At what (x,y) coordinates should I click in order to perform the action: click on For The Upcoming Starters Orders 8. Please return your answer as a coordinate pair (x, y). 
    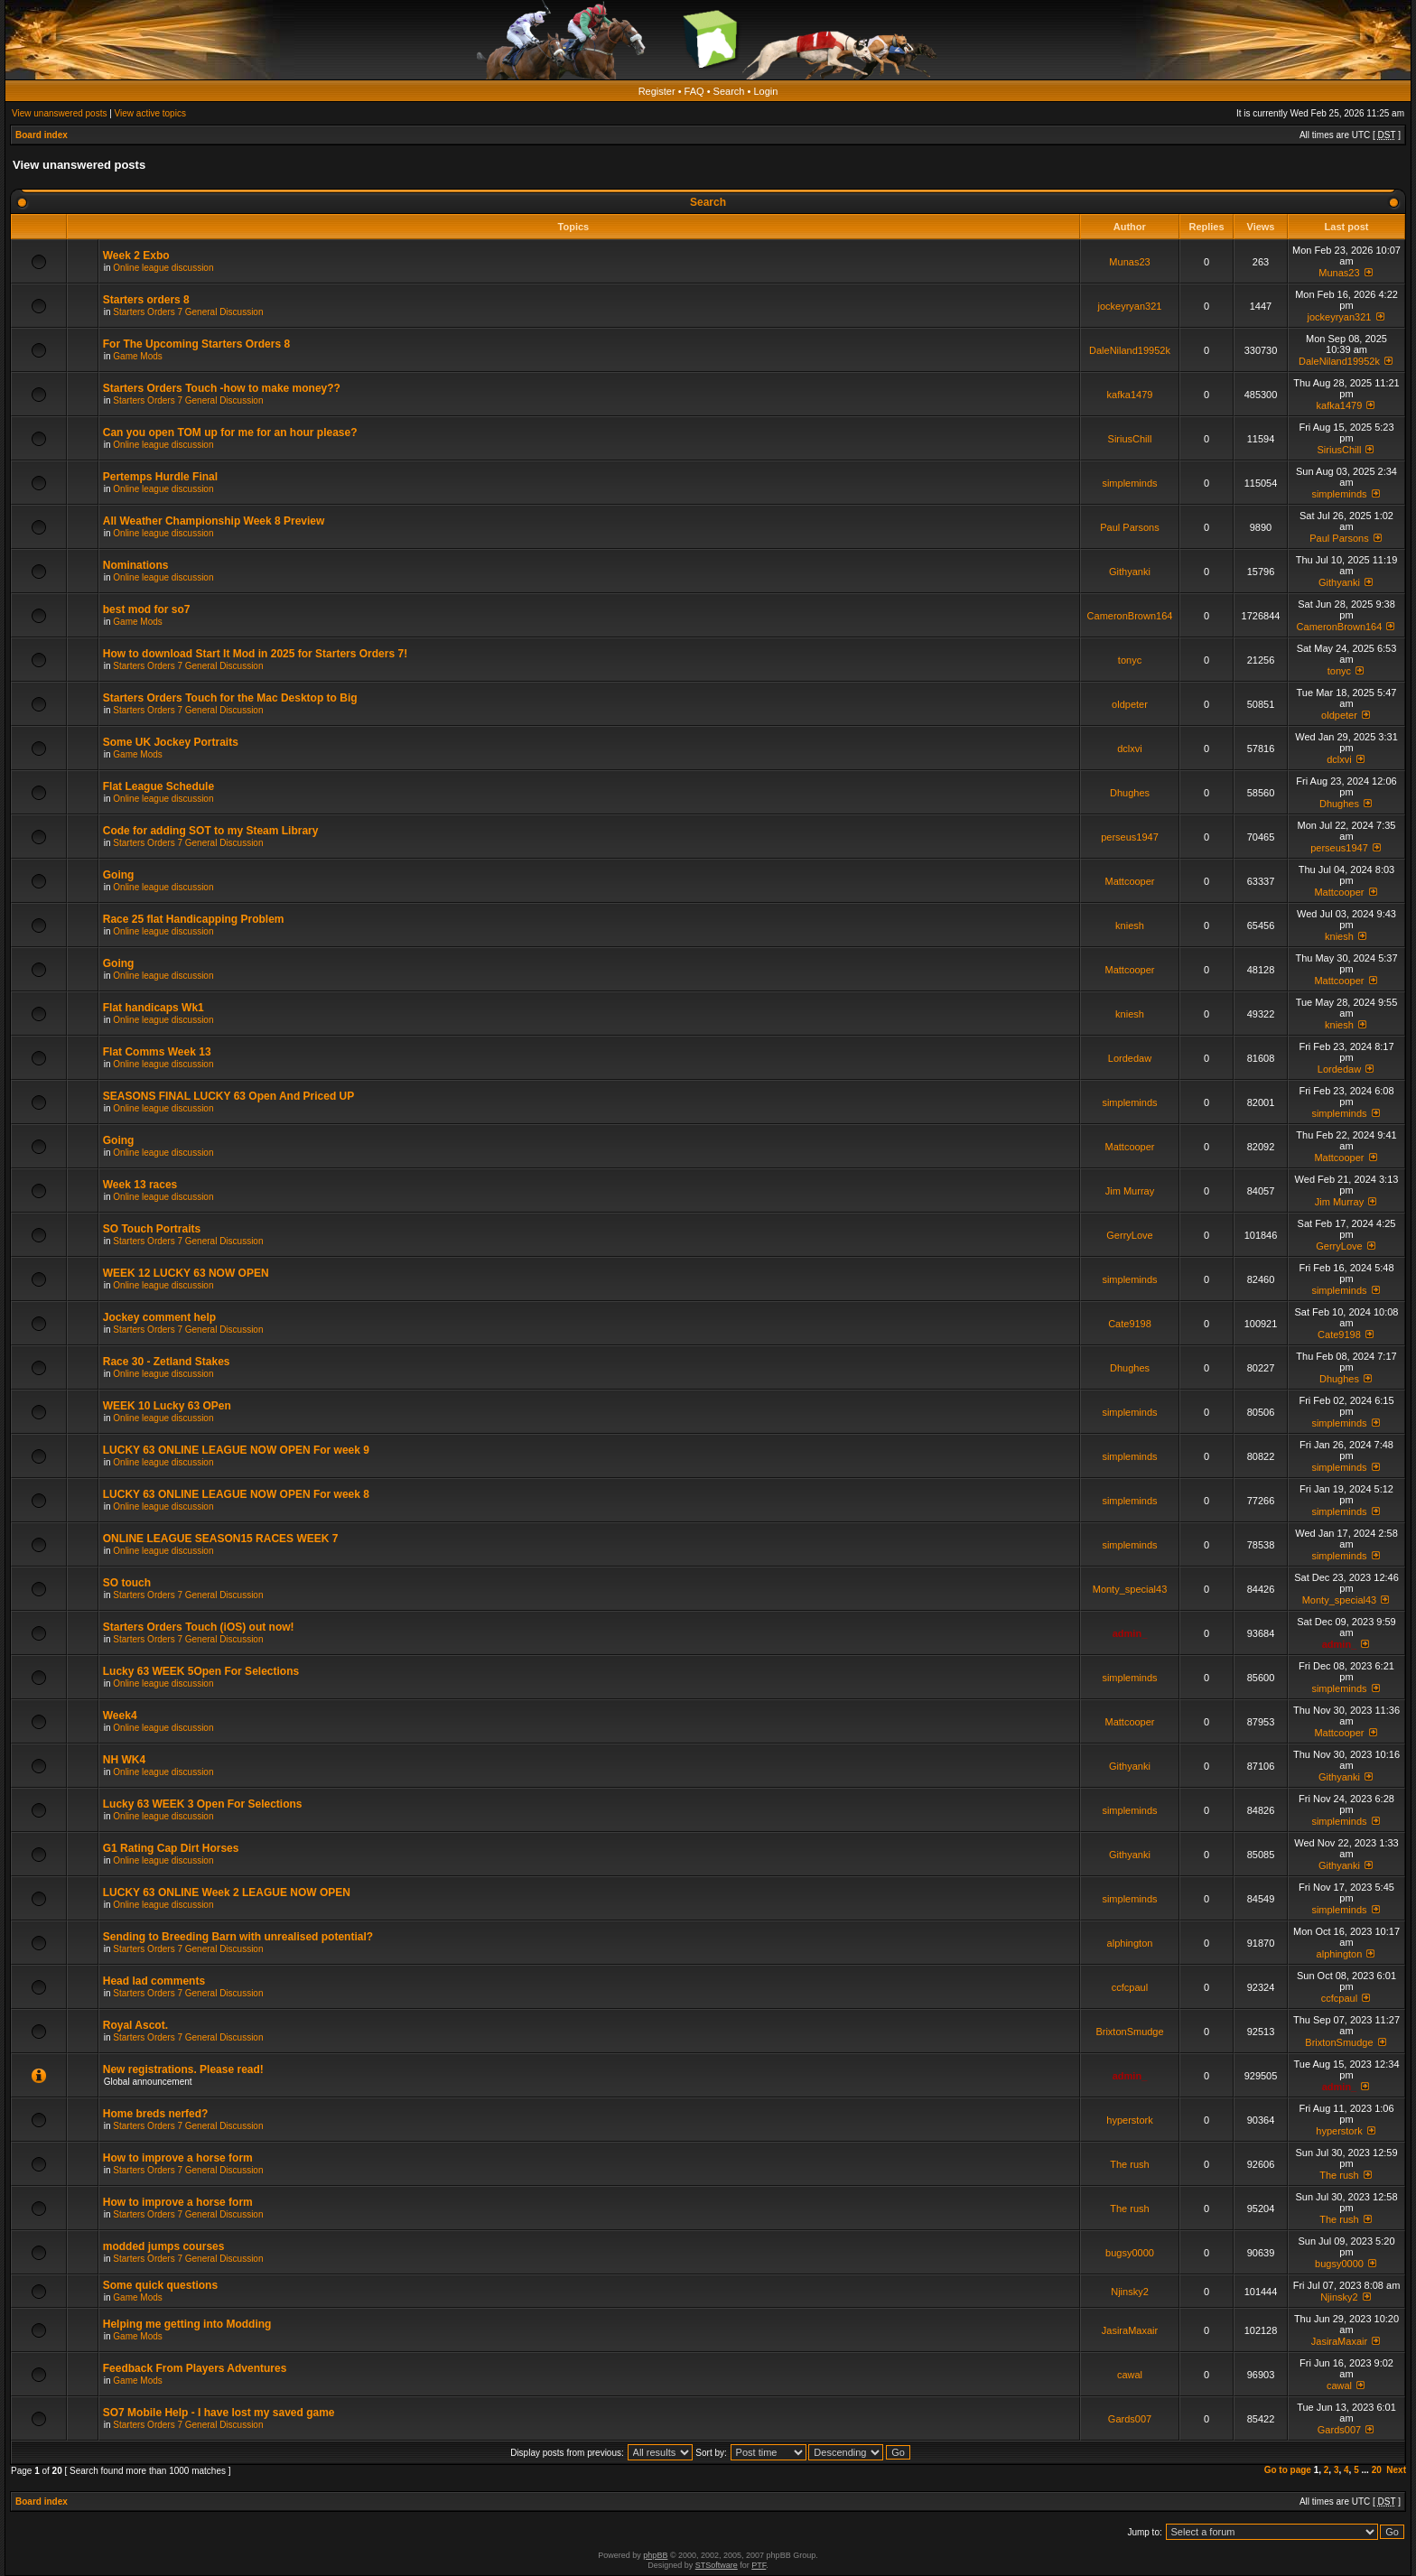
    Looking at the image, I should click on (196, 344).